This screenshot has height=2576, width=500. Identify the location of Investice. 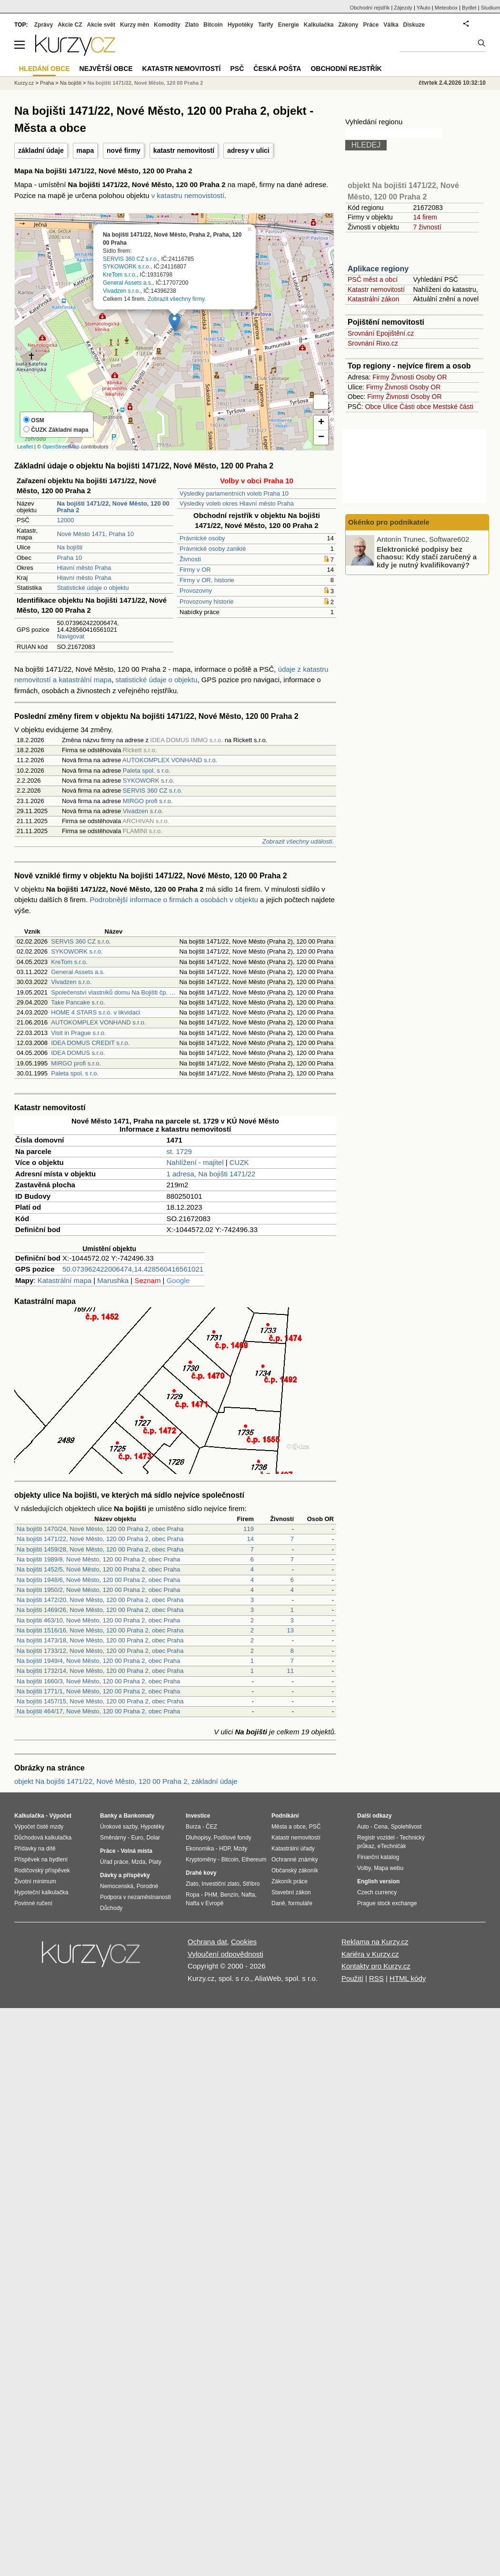
(198, 1815).